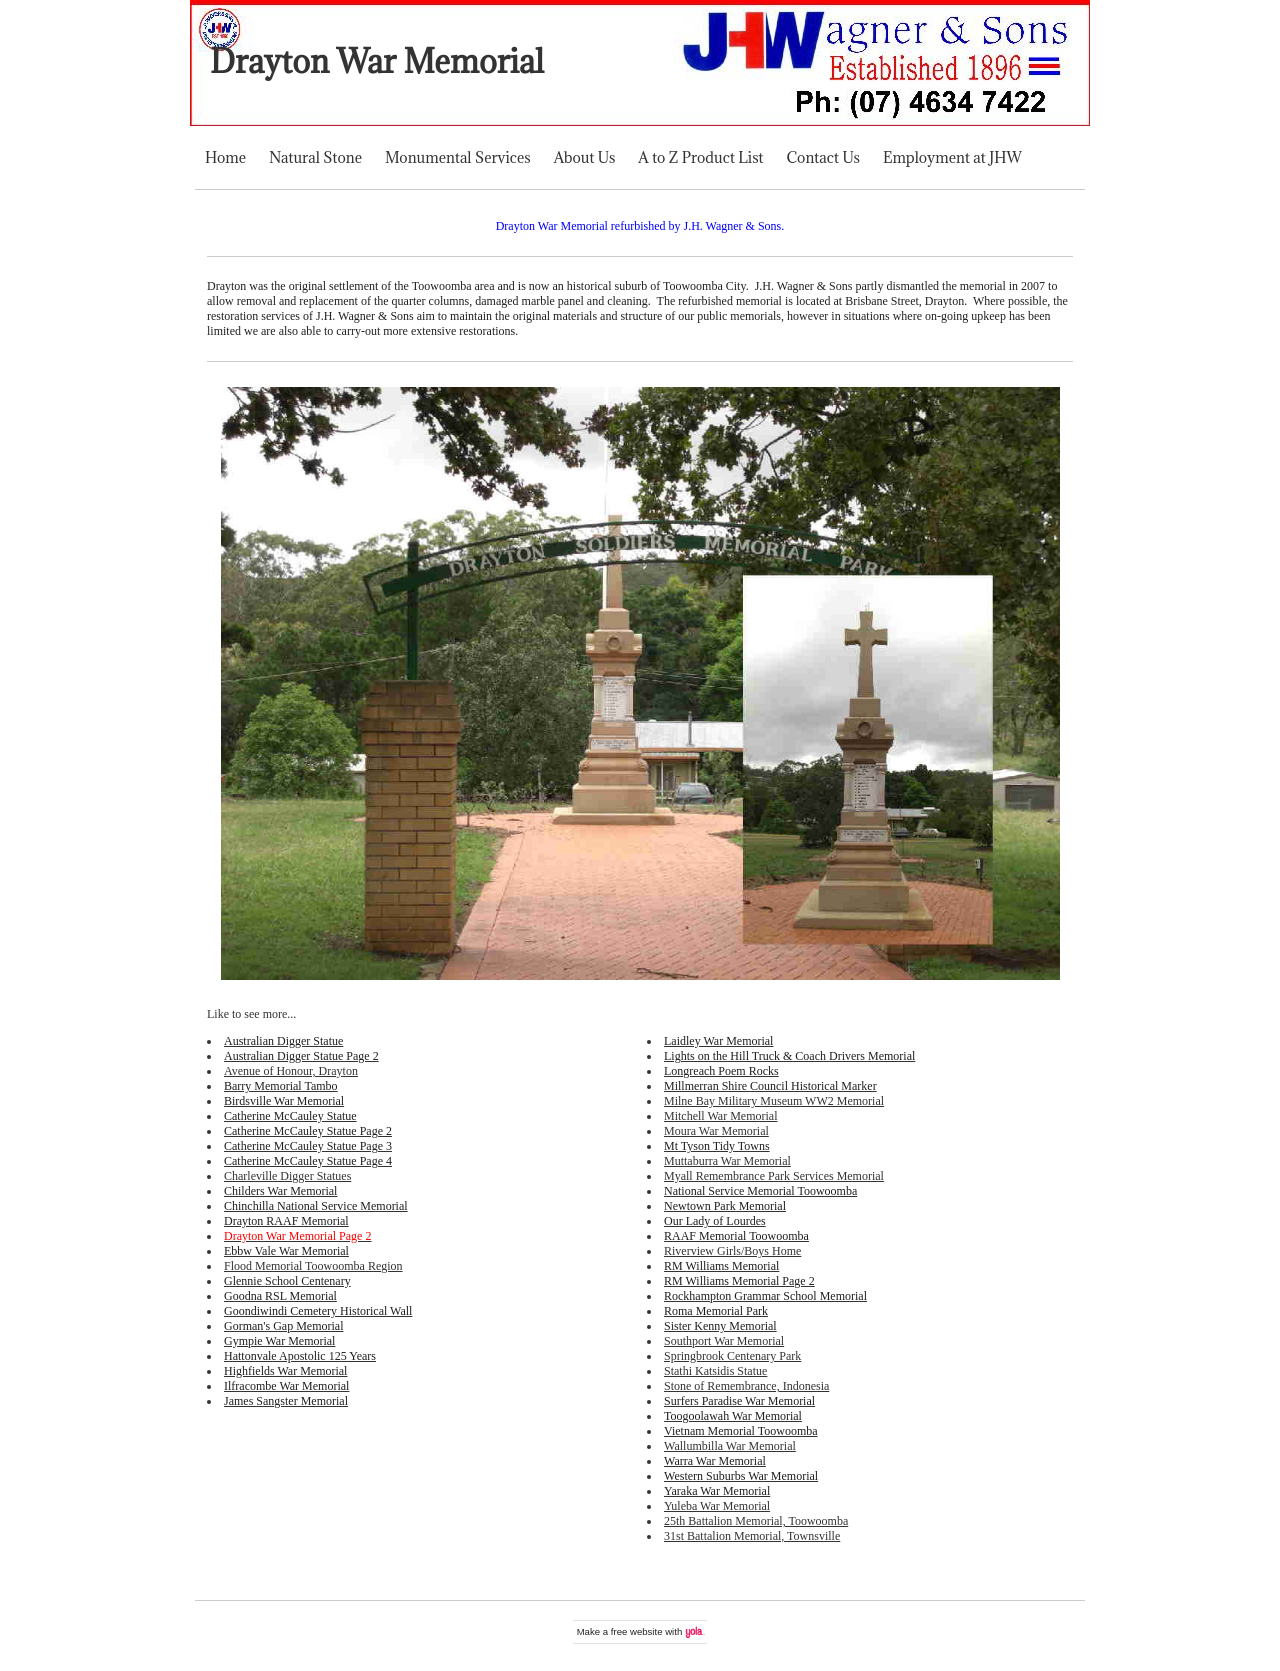 This screenshot has width=1280, height=1671. I want to click on Springbrook Centenary Park, so click(732, 1356).